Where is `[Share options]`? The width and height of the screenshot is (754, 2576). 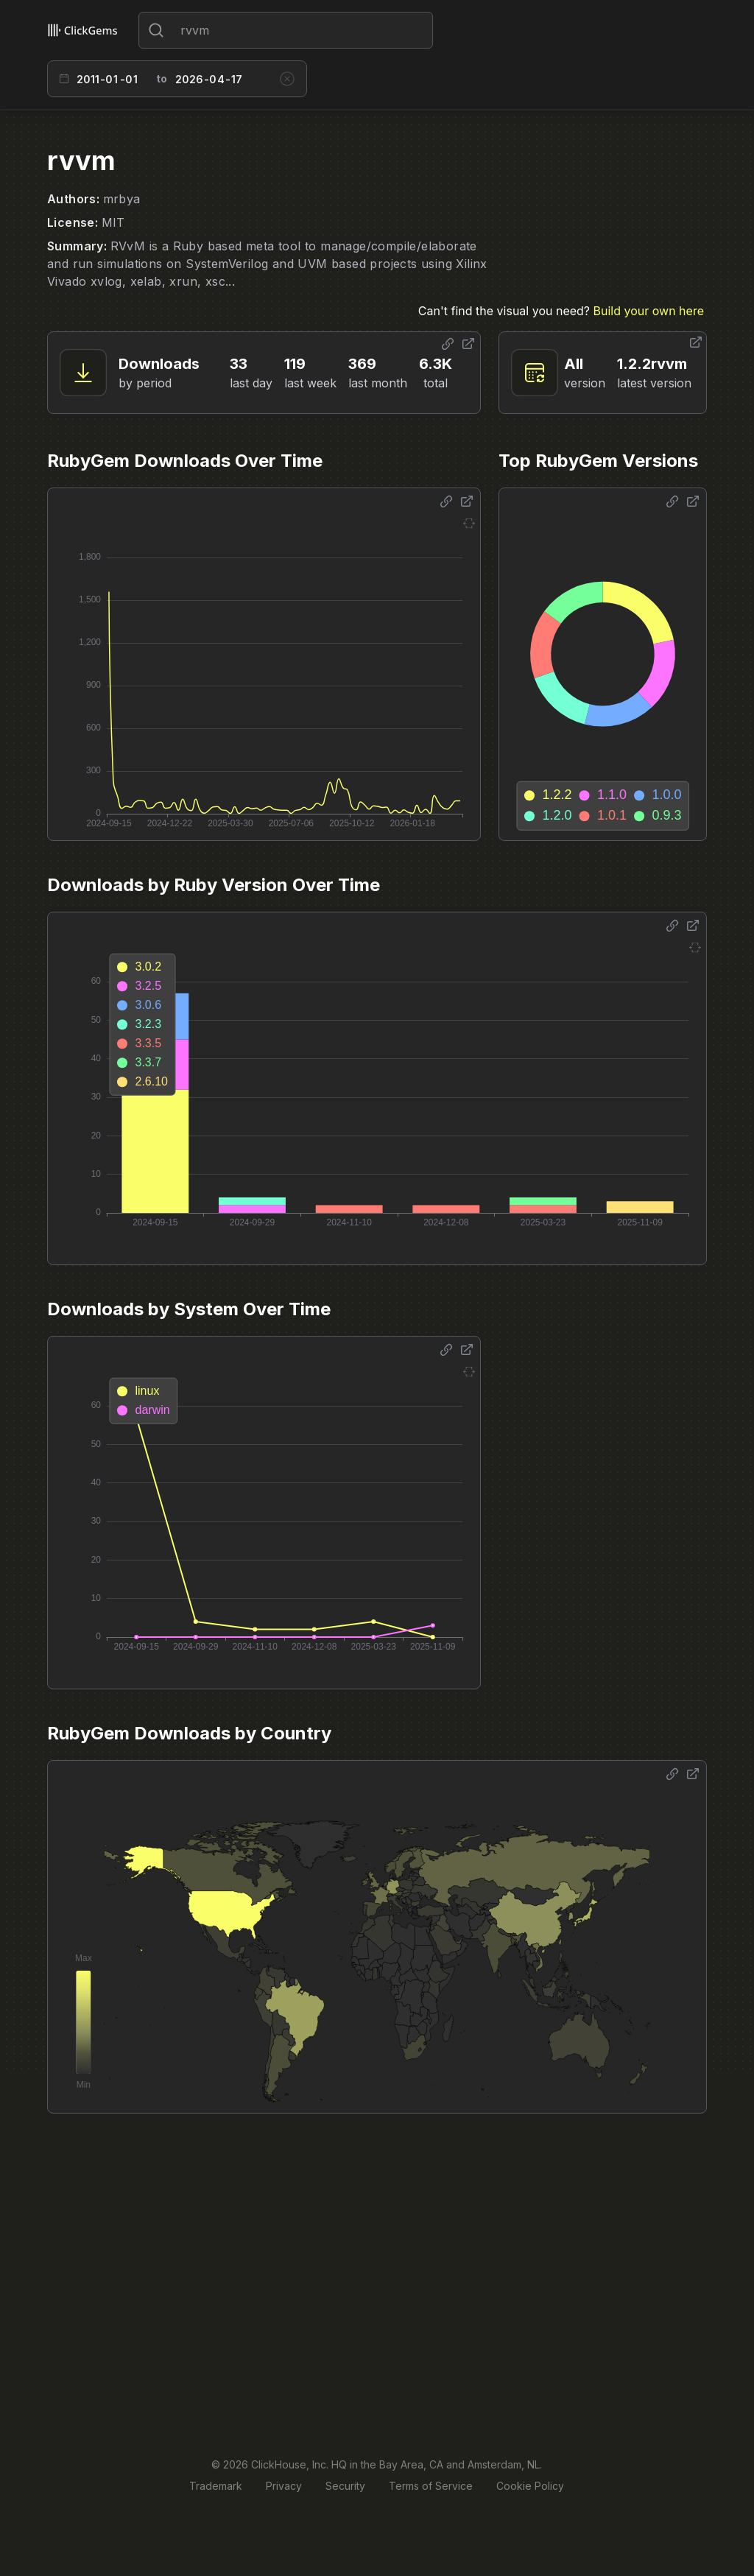 [Share options] is located at coordinates (447, 344).